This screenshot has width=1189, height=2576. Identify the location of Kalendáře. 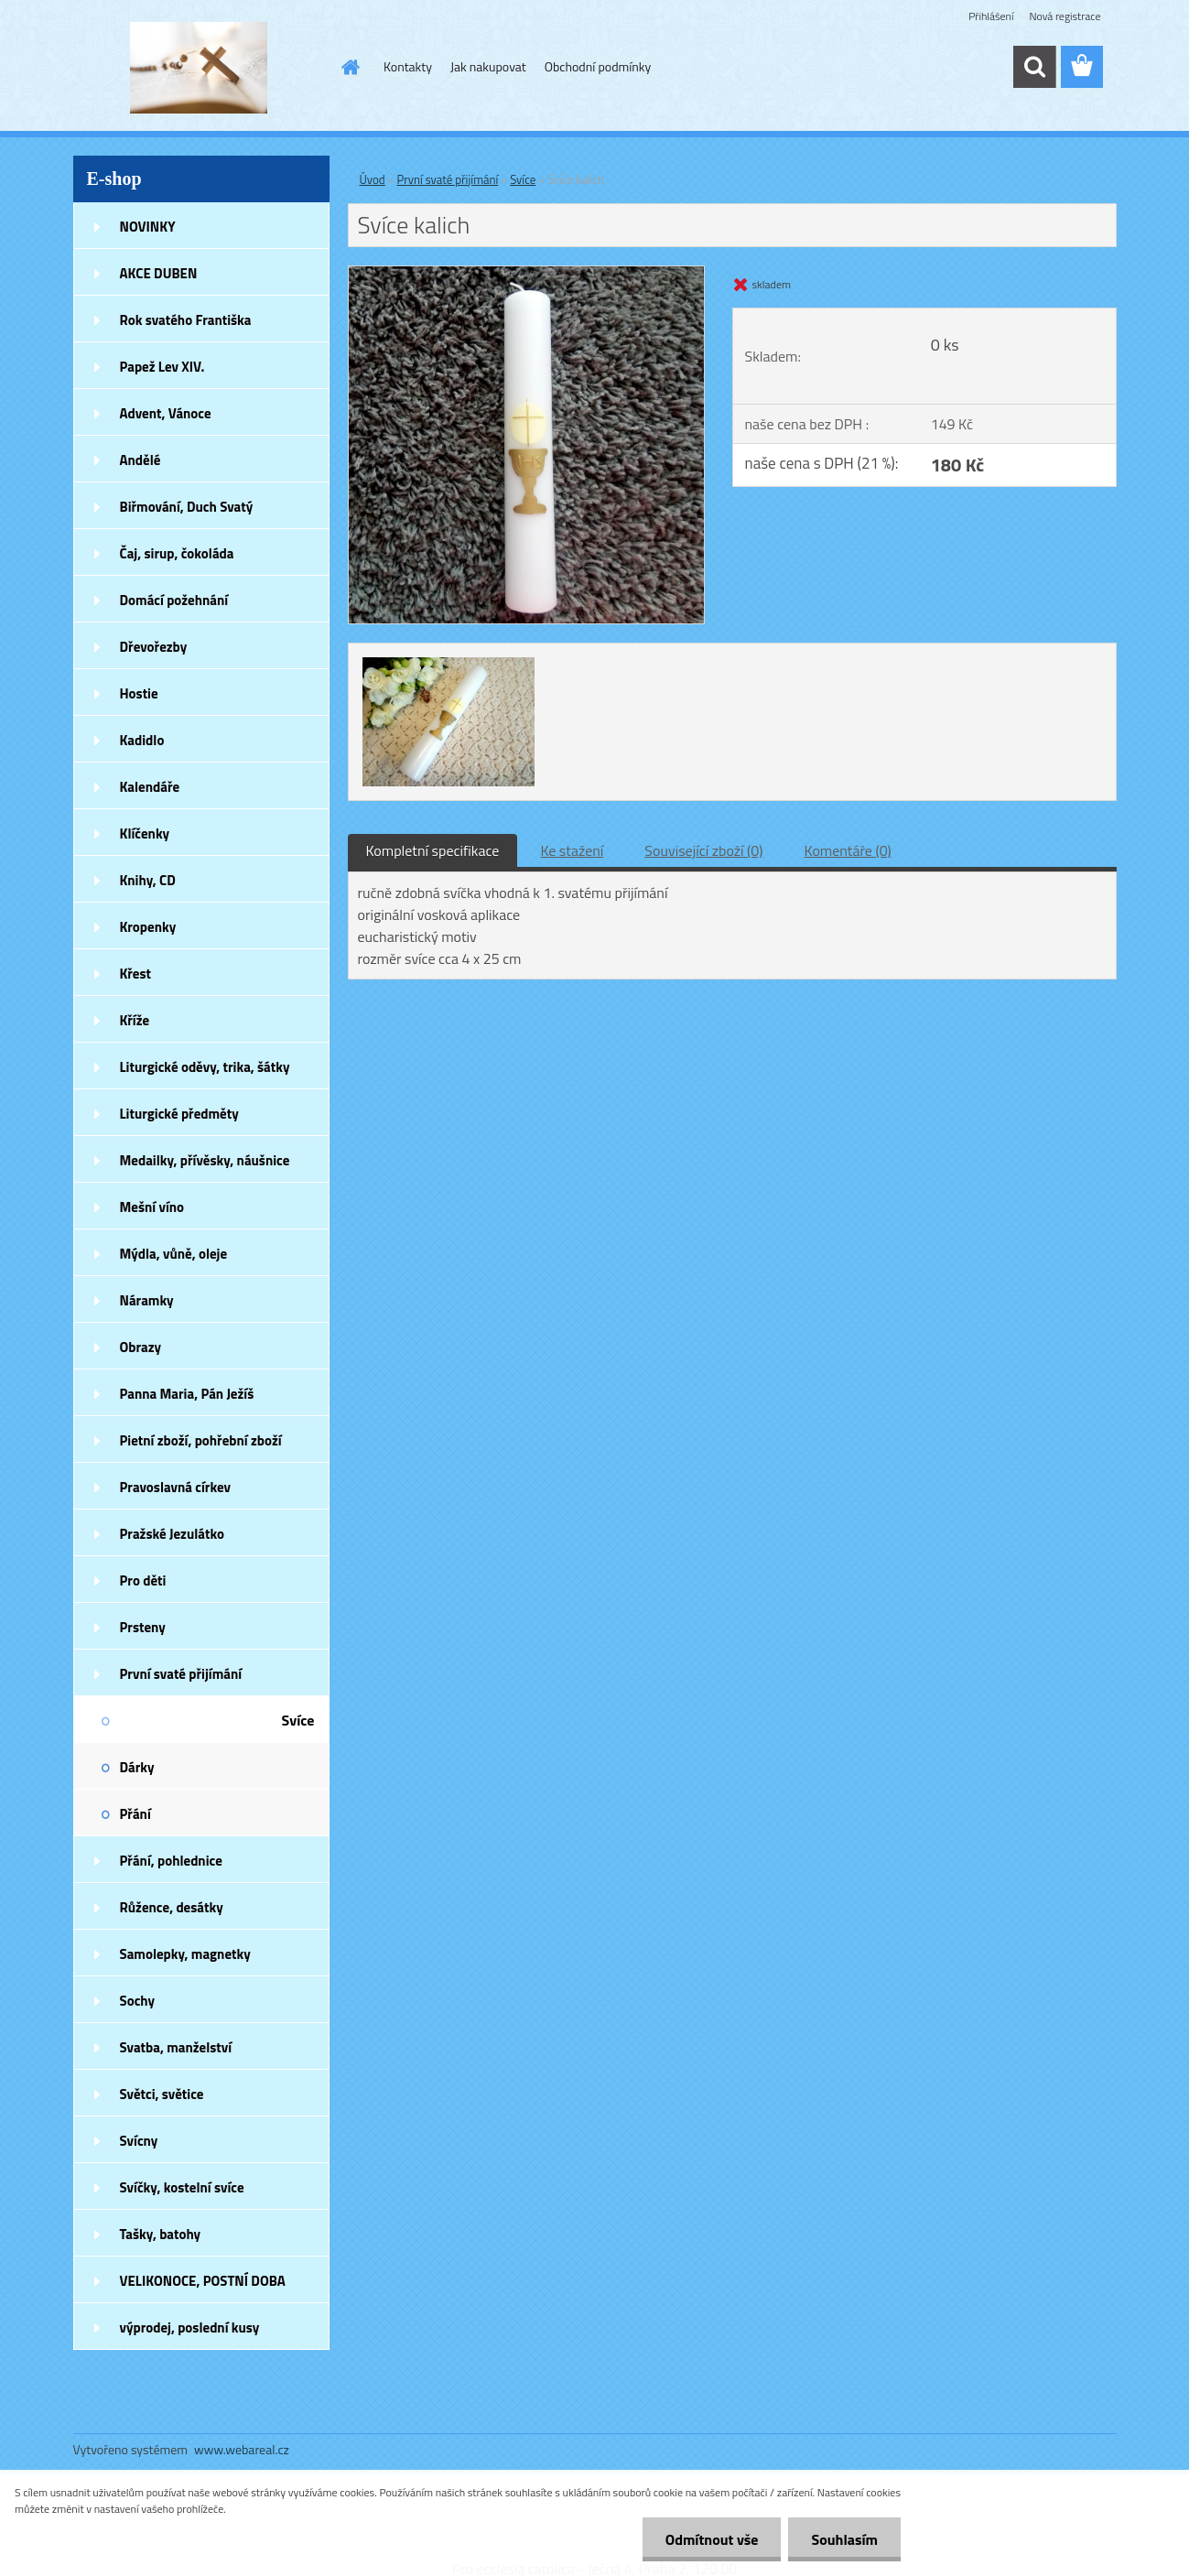
(150, 786).